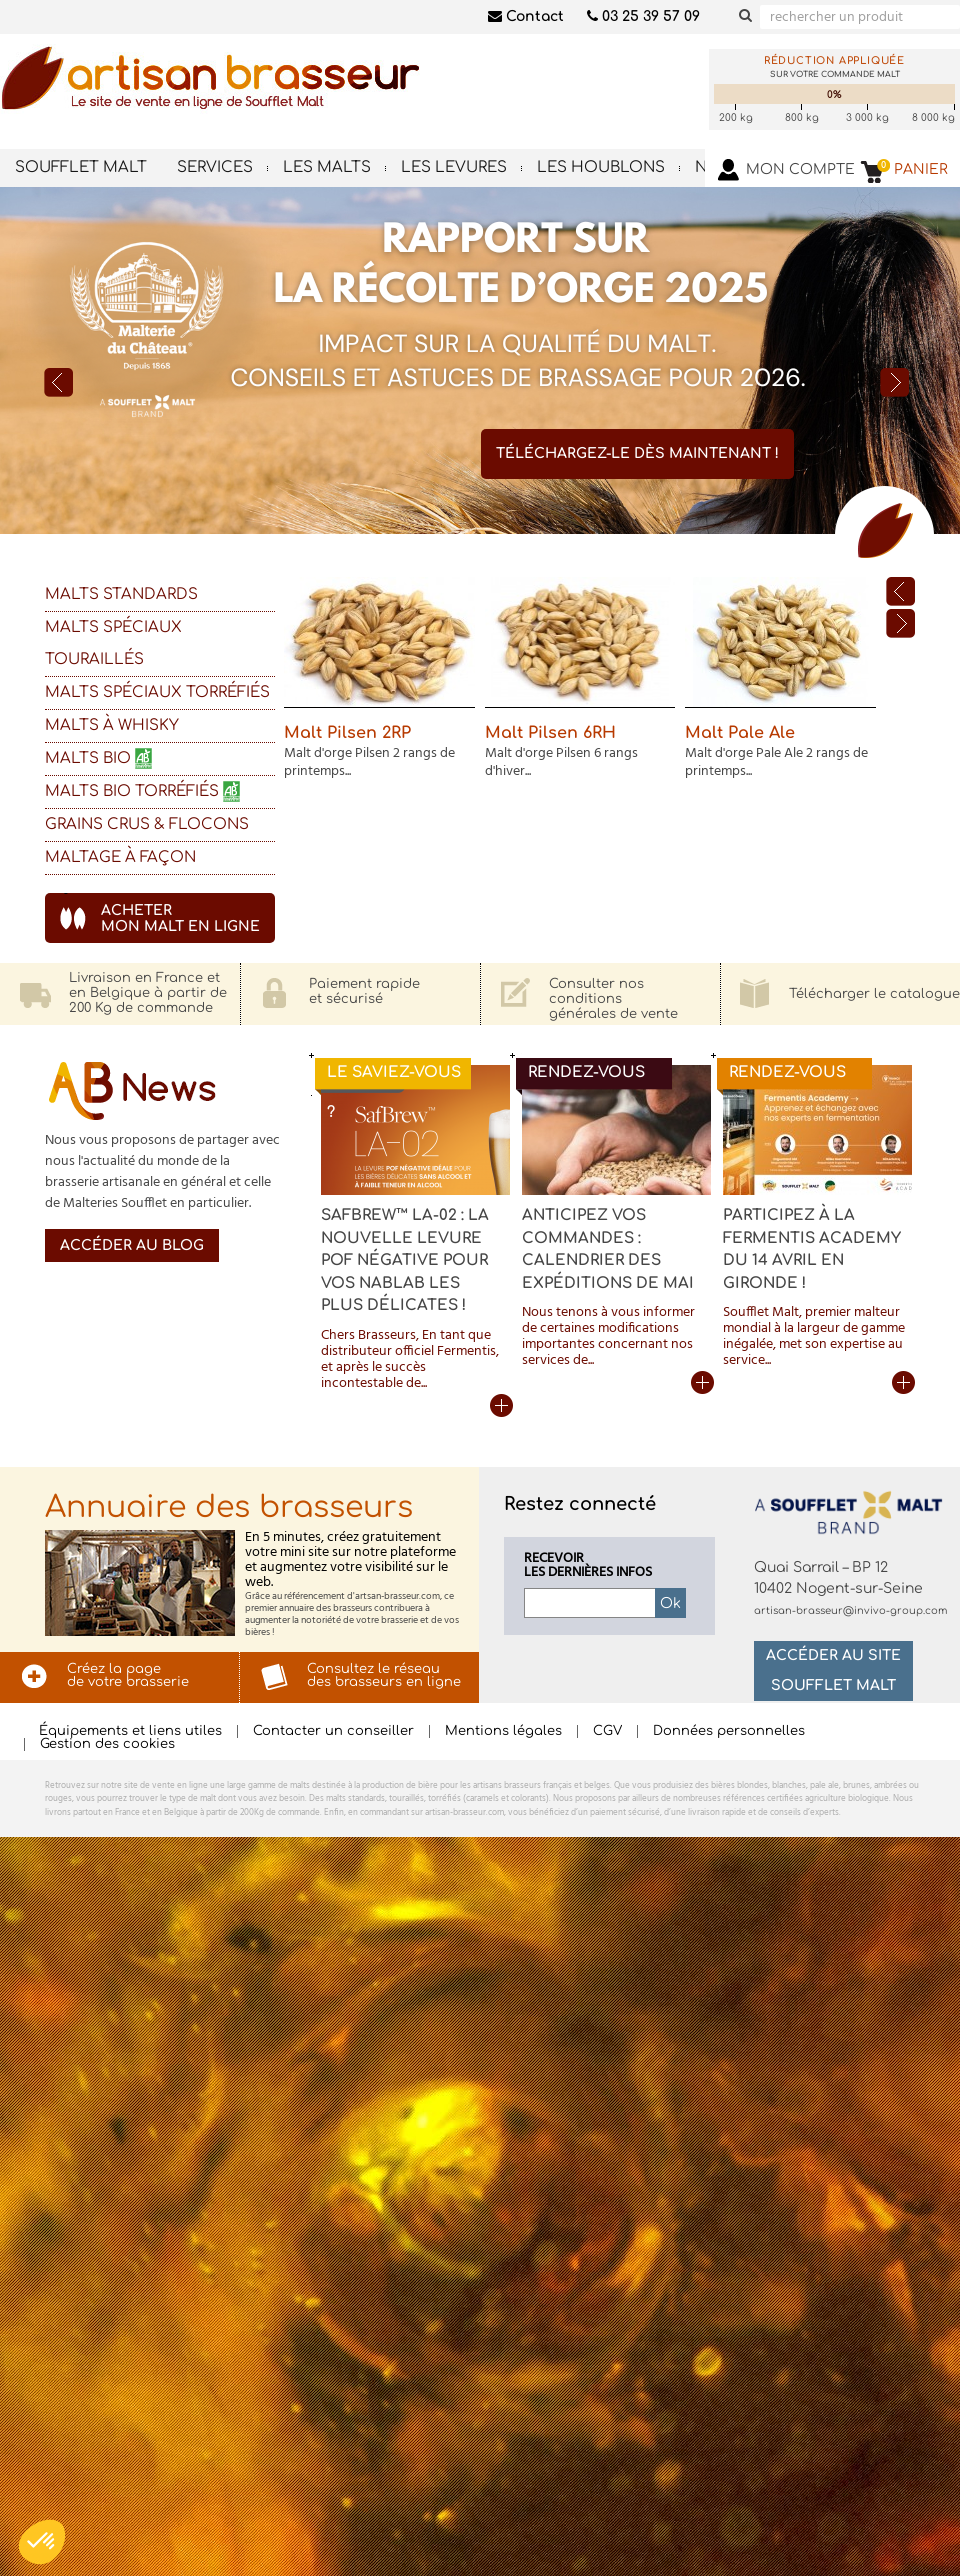 This screenshot has height=2576, width=960. What do you see at coordinates (157, 692) in the screenshot?
I see `Malts spéciaux torréfiés` at bounding box center [157, 692].